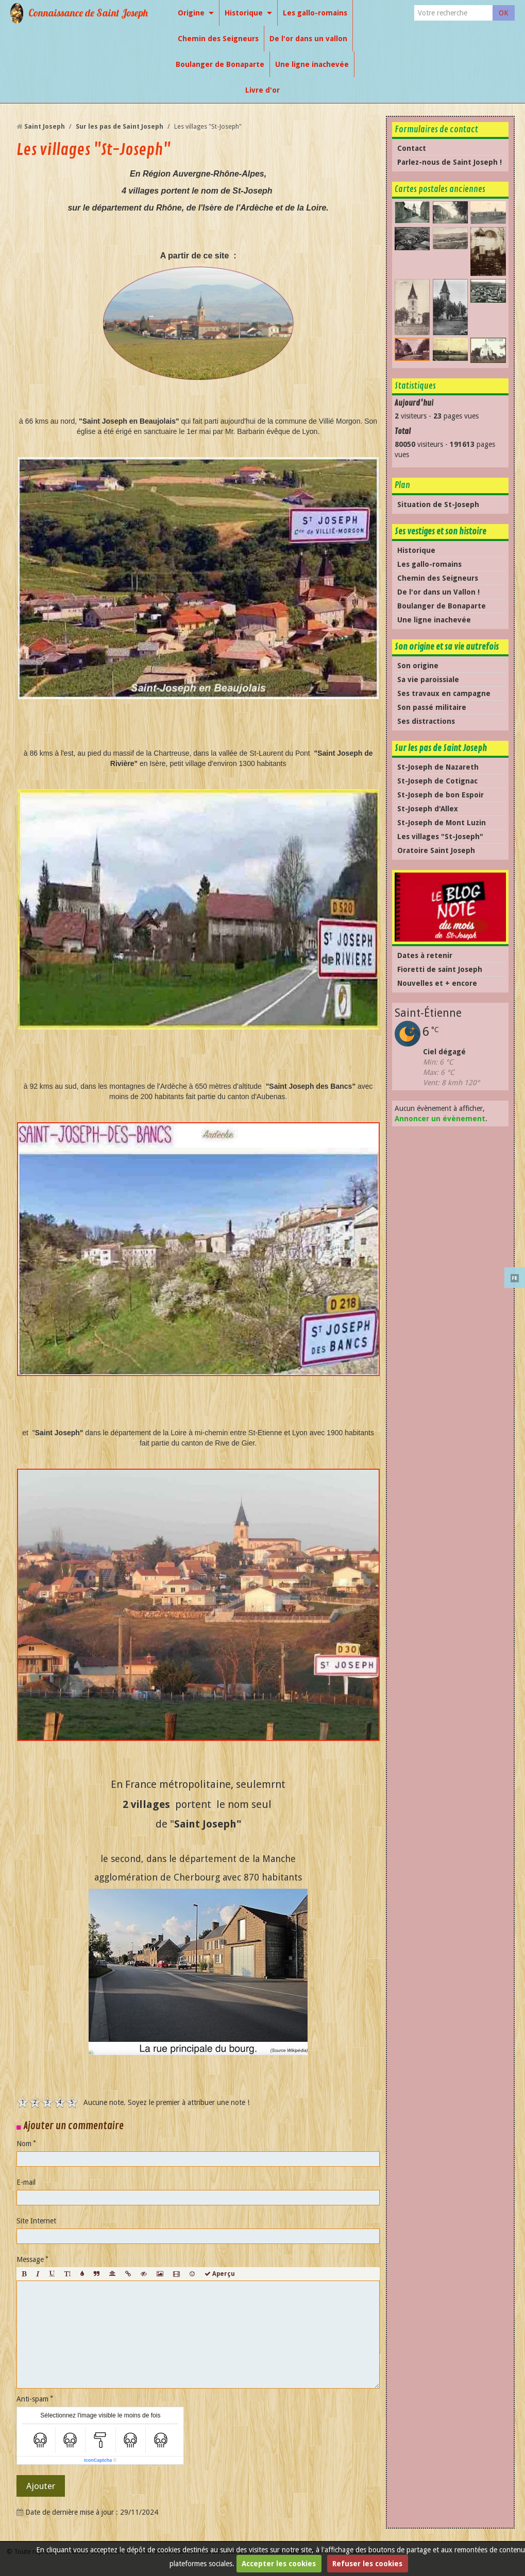  Describe the element at coordinates (23, 2143) in the screenshot. I see `Nom` at that location.